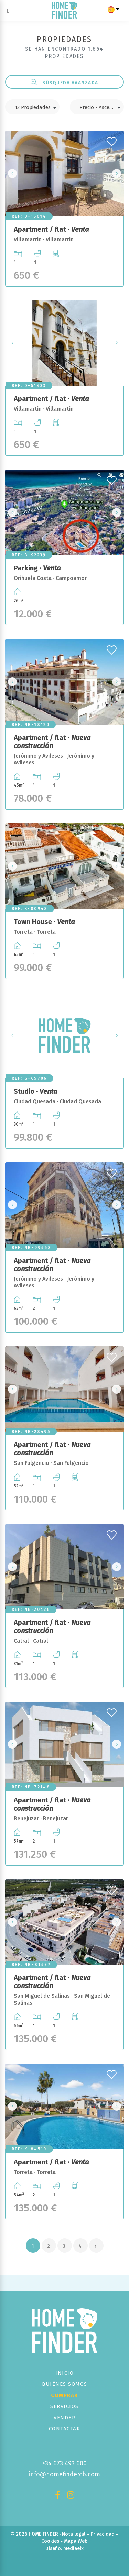  I want to click on +34 673 493 600, so click(64, 2463).